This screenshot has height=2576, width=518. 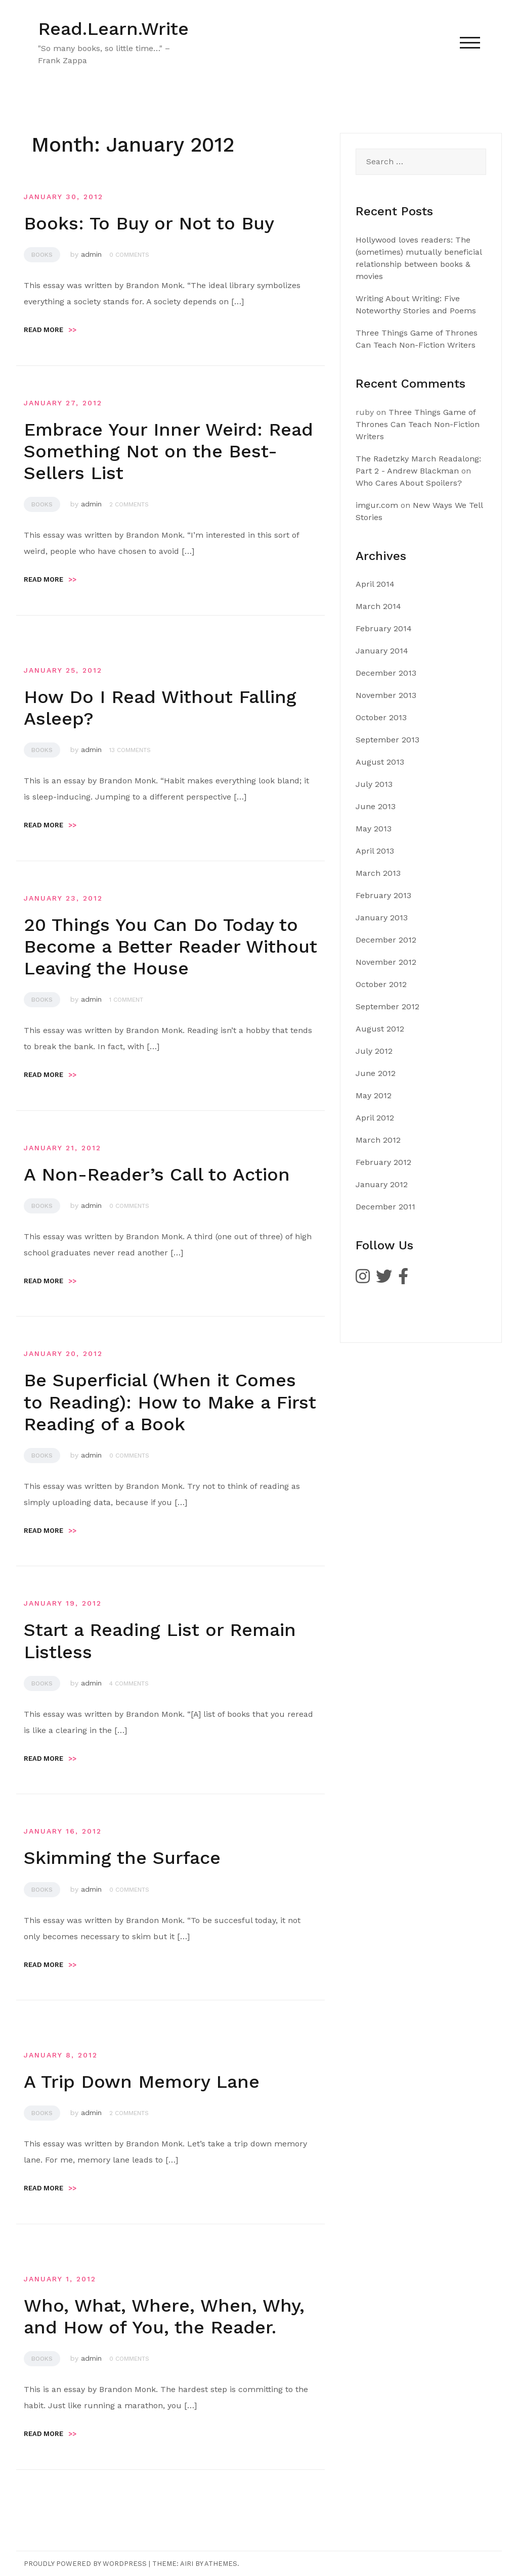 I want to click on November 2012, so click(x=386, y=962).